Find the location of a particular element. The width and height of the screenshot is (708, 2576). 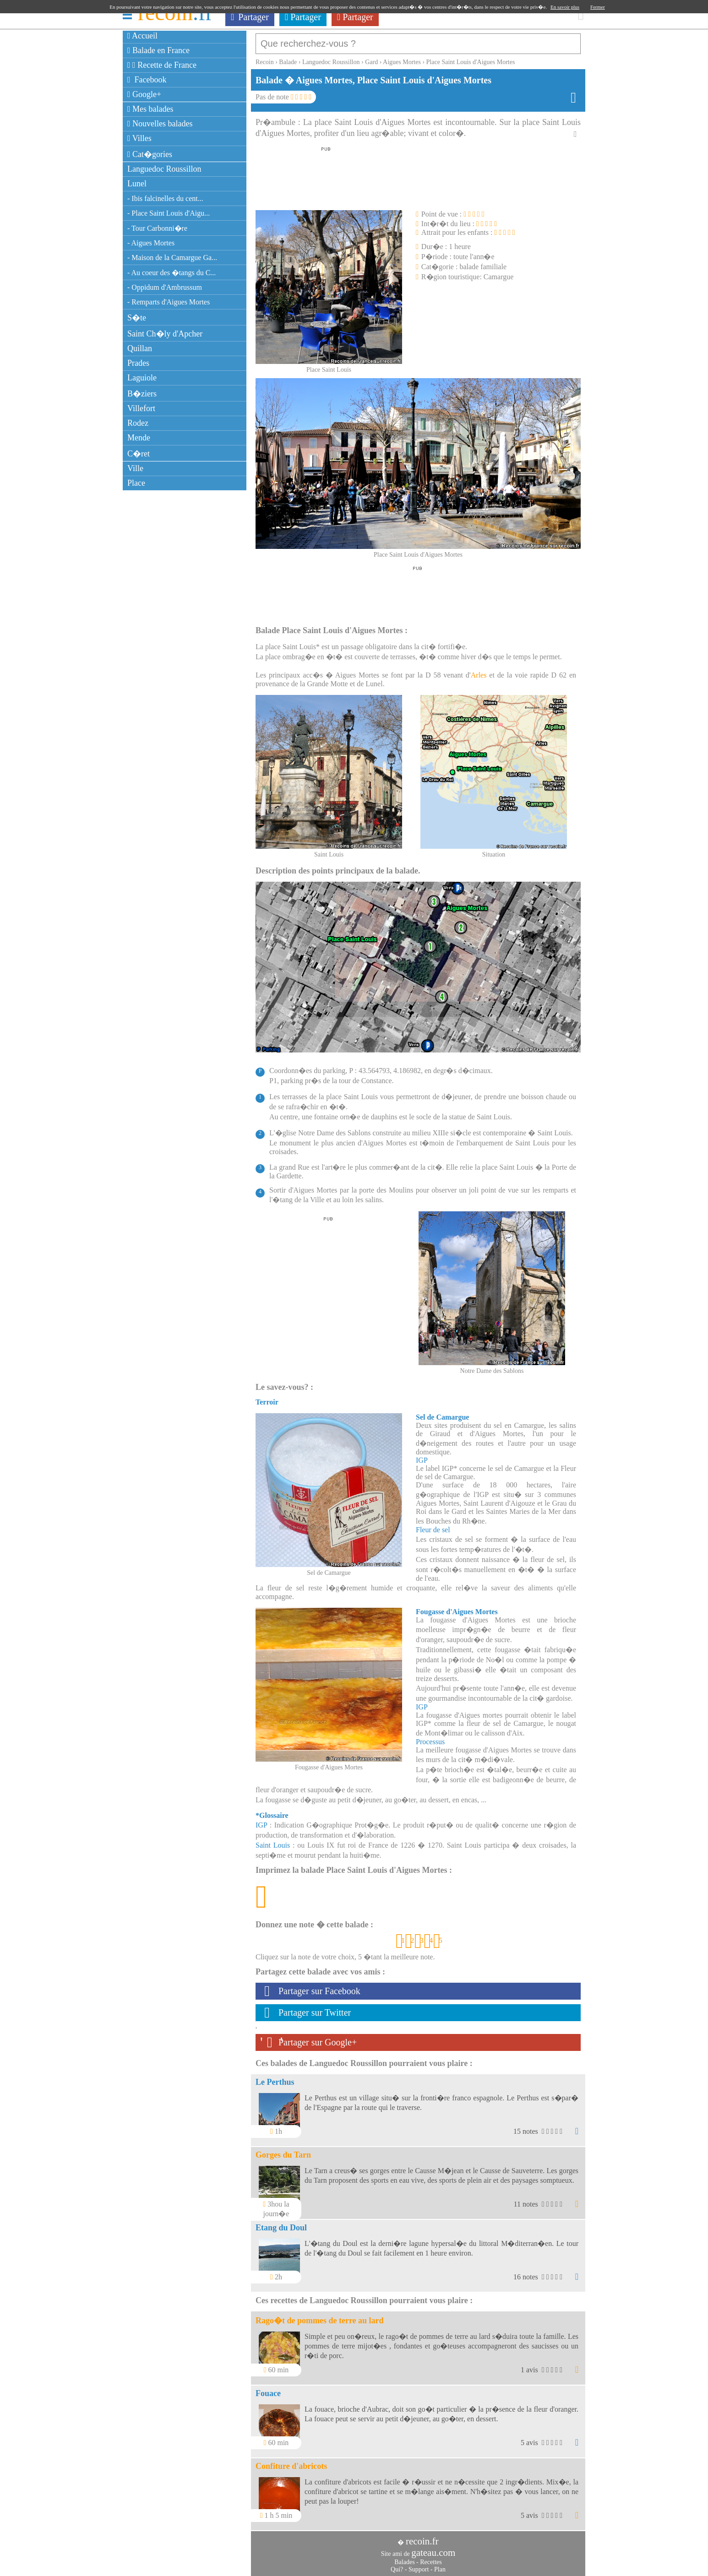

Balade en France is located at coordinates (158, 50).